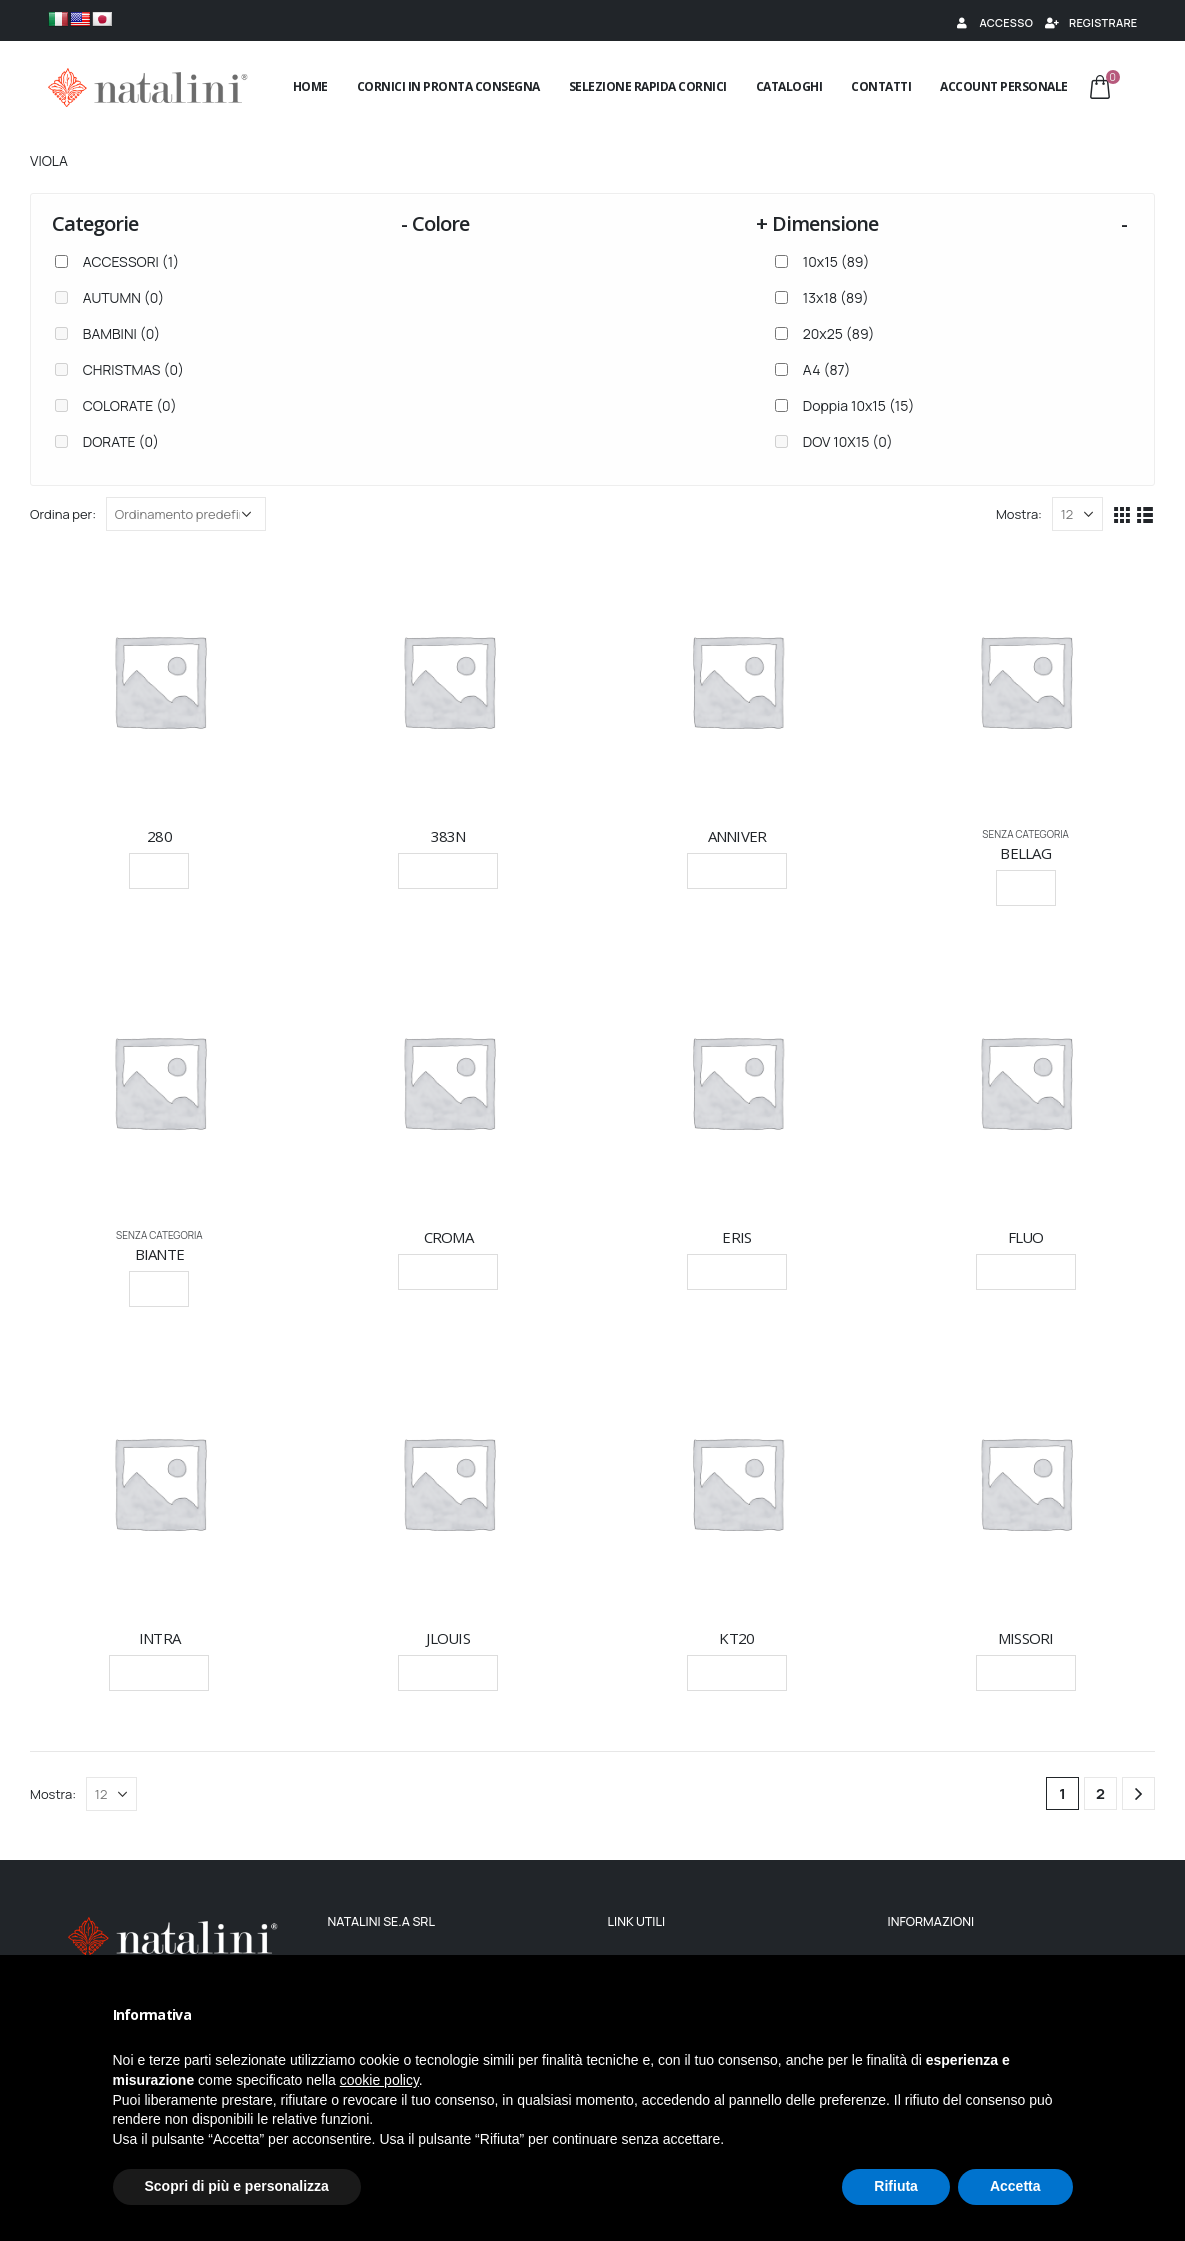 The width and height of the screenshot is (1185, 2241). I want to click on Scegli [Seleziona le opzioni per “BIANTE”], so click(159, 1288).